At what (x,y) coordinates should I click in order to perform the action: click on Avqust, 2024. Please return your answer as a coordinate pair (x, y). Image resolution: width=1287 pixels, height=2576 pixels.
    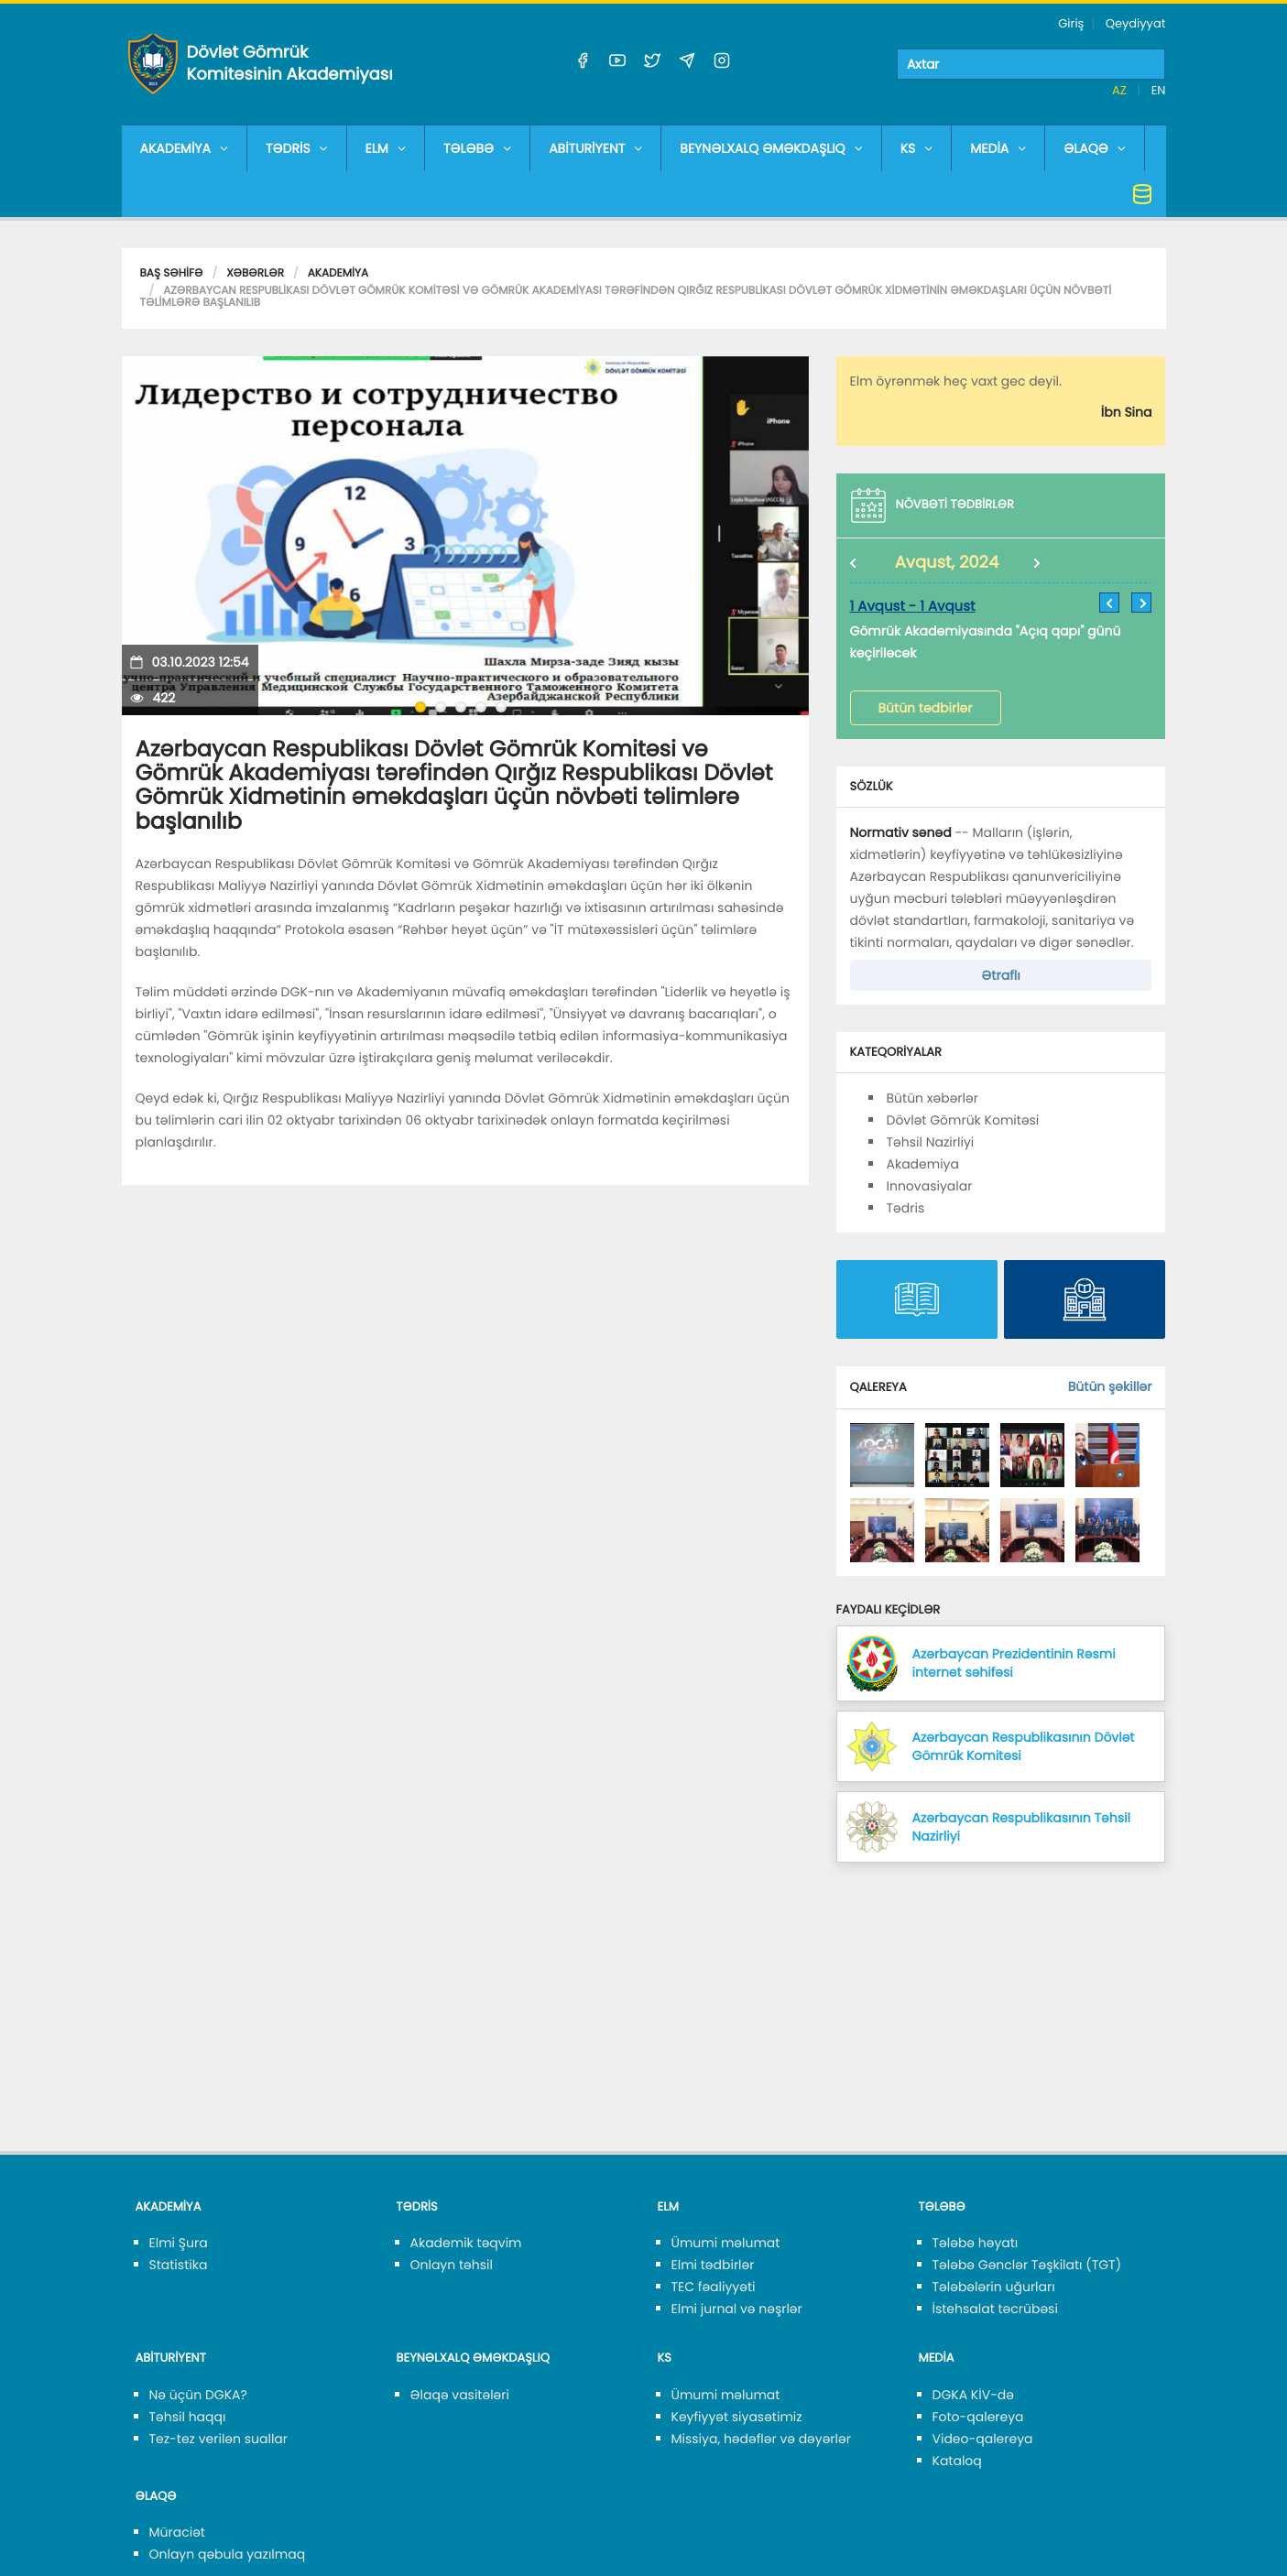
    Looking at the image, I should click on (947, 562).